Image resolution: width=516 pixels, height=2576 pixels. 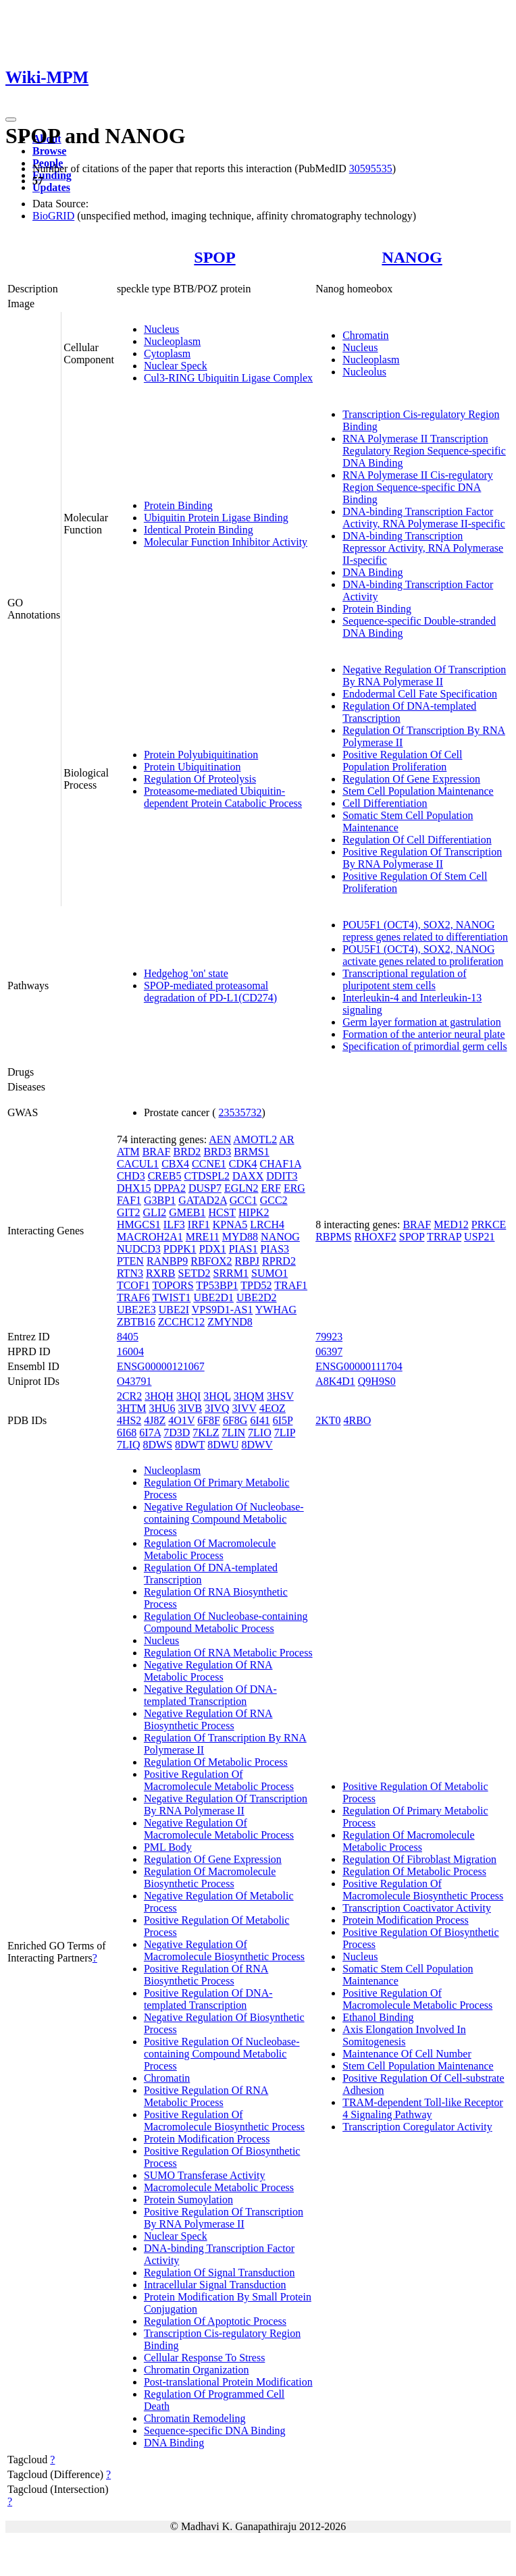 I want to click on DPPA2, so click(x=170, y=1188).